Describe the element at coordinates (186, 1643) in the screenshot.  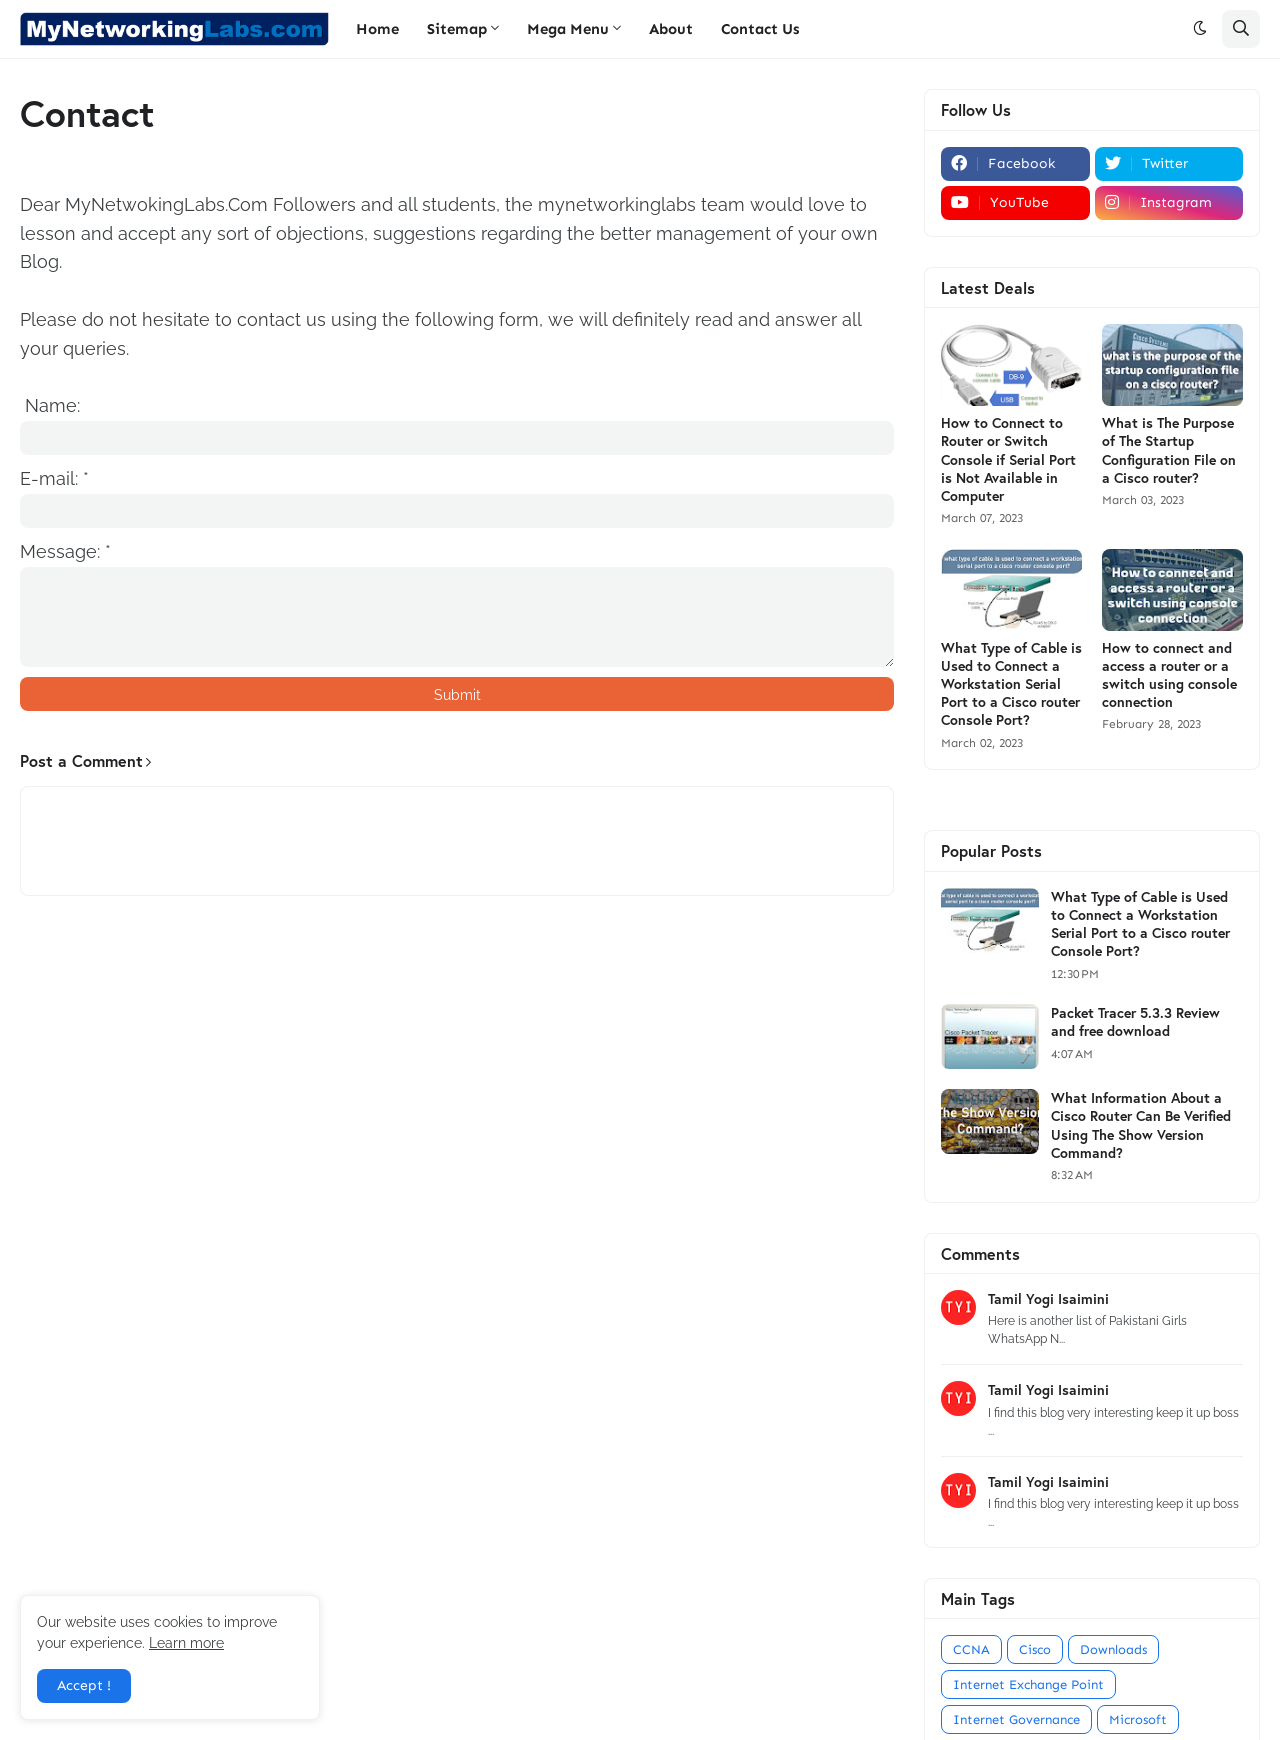
I see `Learn more` at that location.